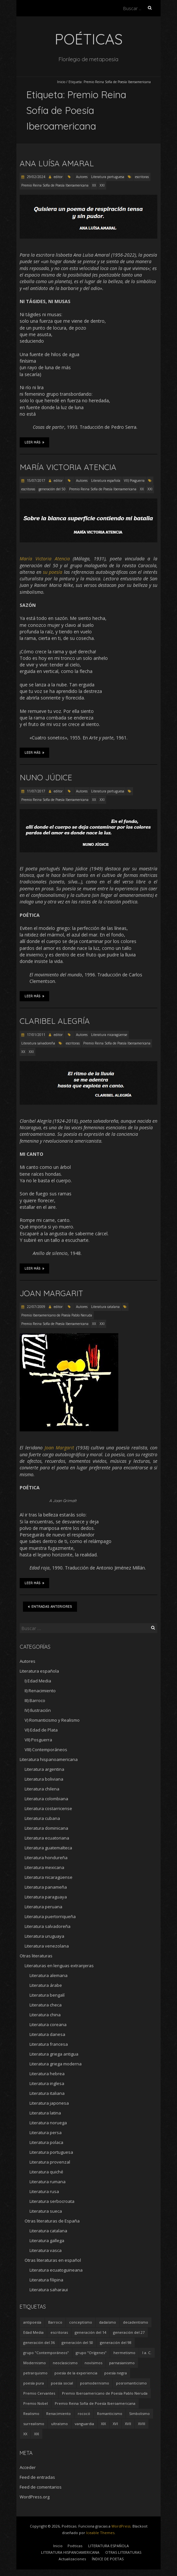  Describe the element at coordinates (50, 1606) in the screenshot. I see `Entradas anteriores` at that location.